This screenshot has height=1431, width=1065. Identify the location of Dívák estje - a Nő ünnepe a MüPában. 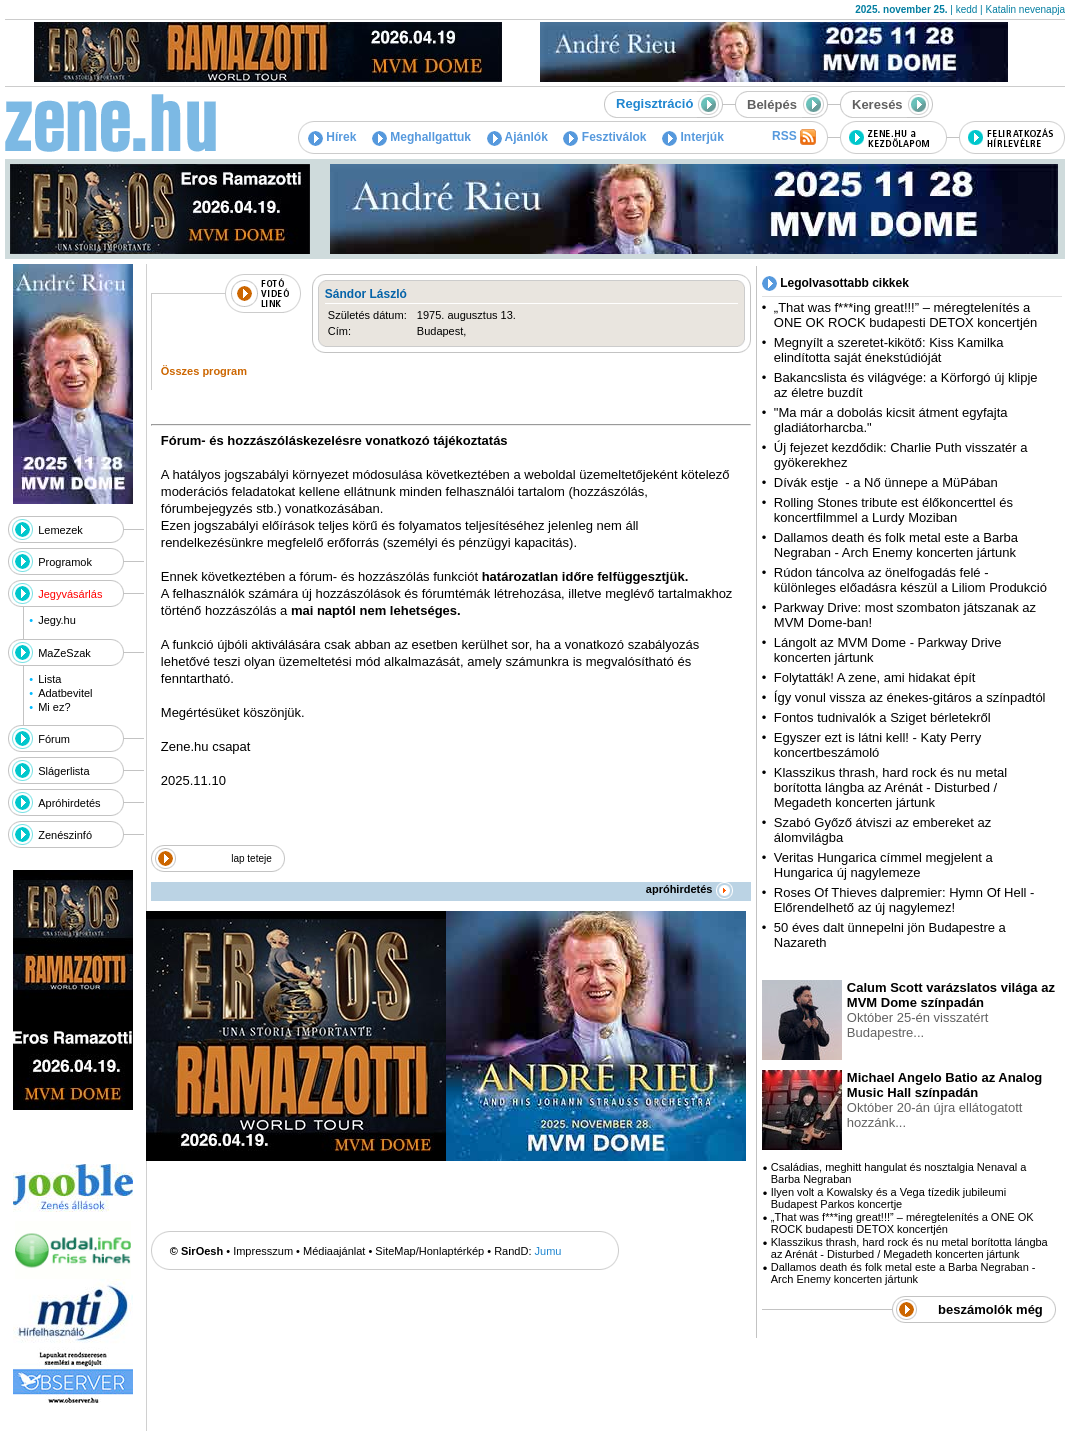
(886, 482).